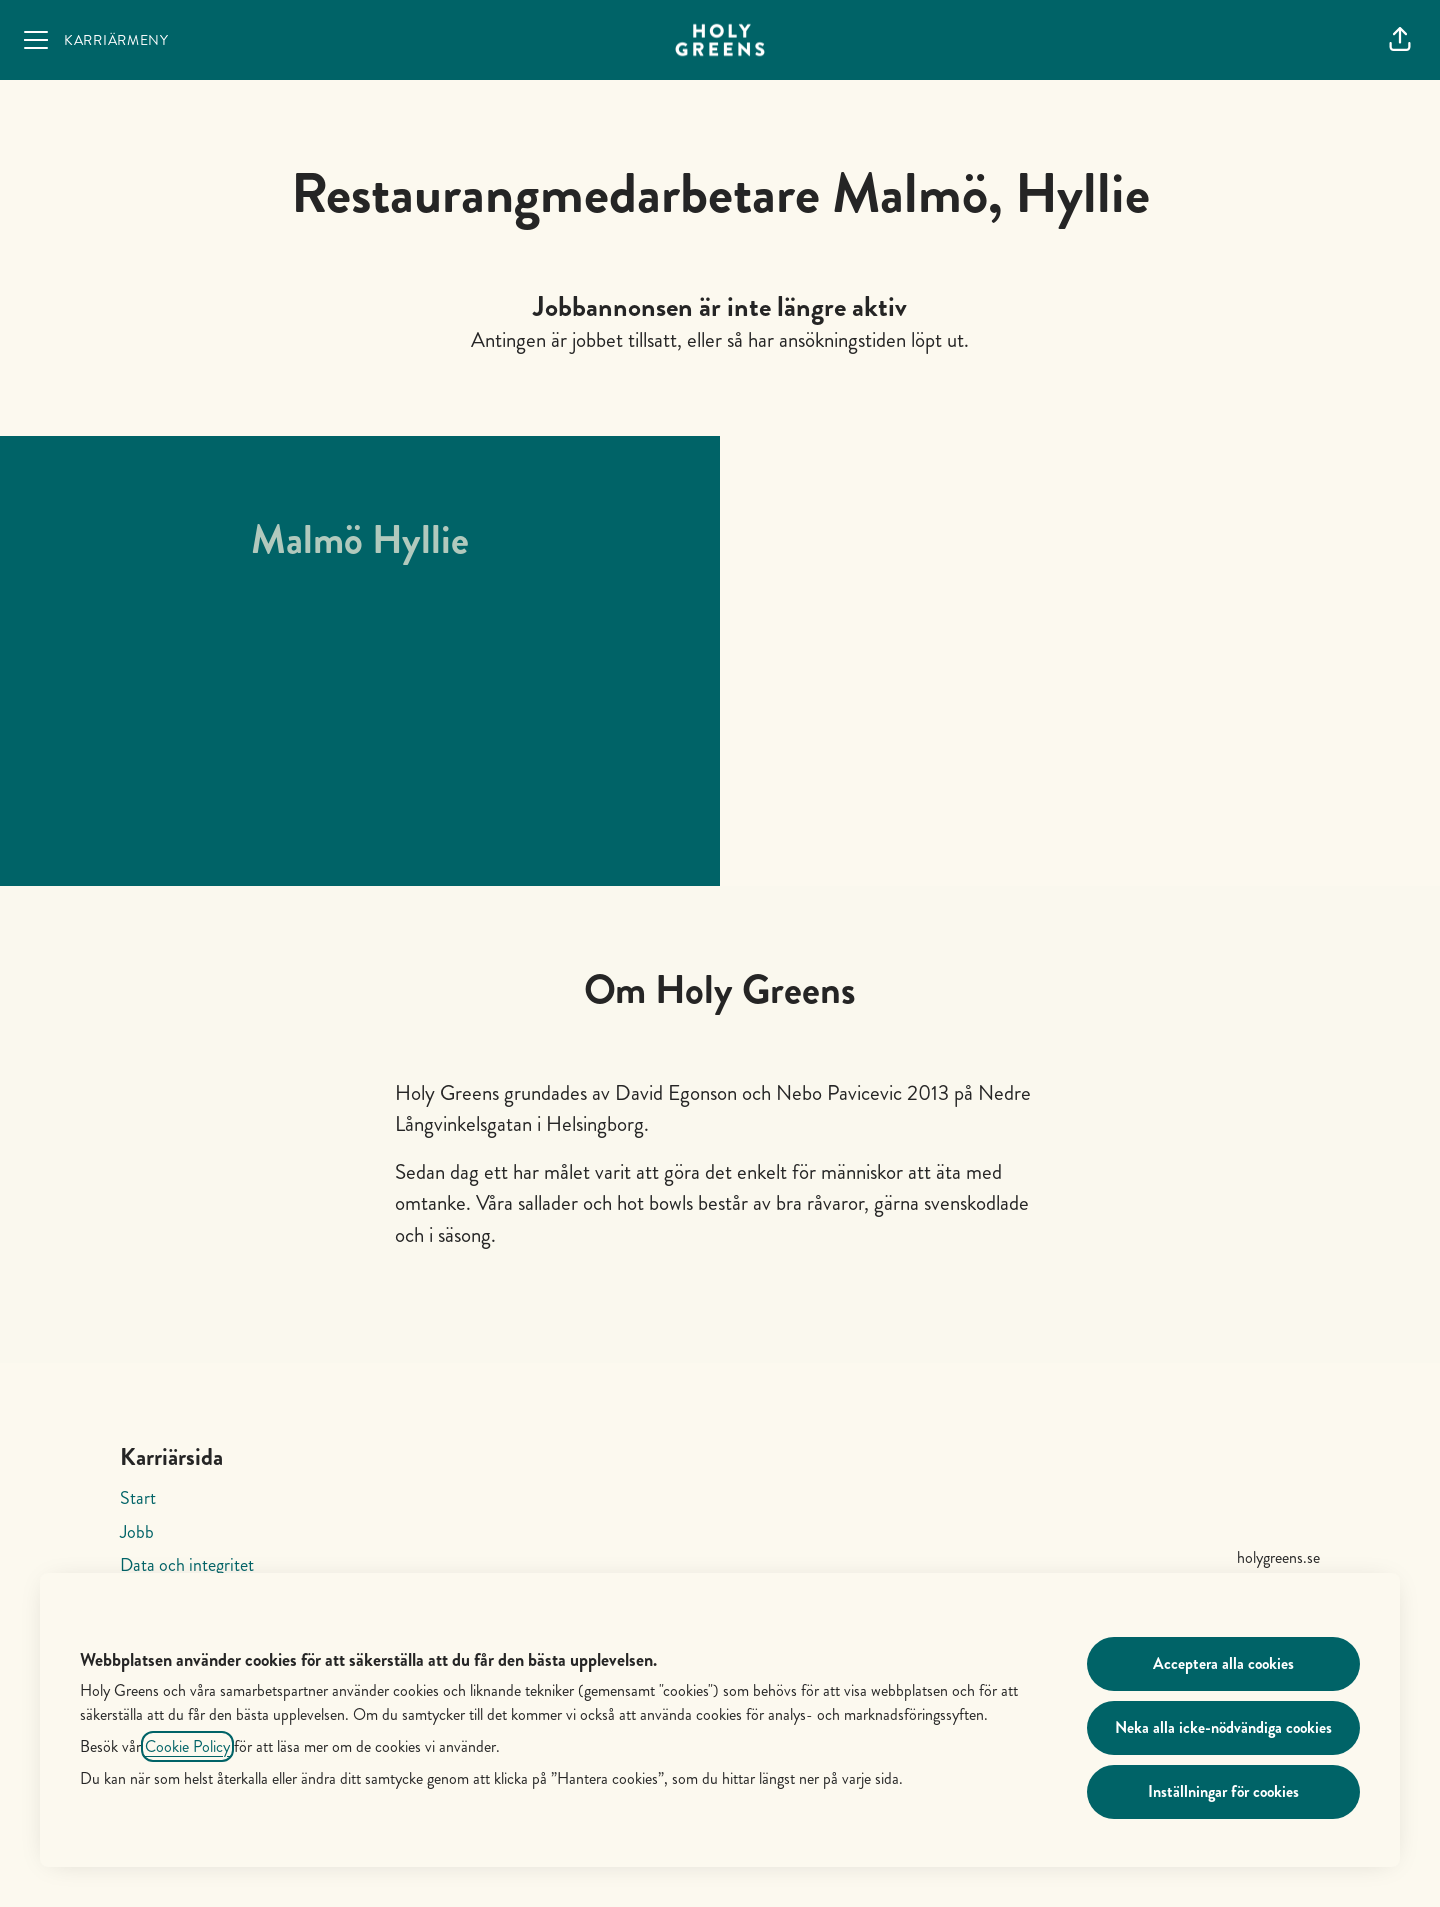  What do you see at coordinates (187, 1746) in the screenshot?
I see `Cookie Policy` at bounding box center [187, 1746].